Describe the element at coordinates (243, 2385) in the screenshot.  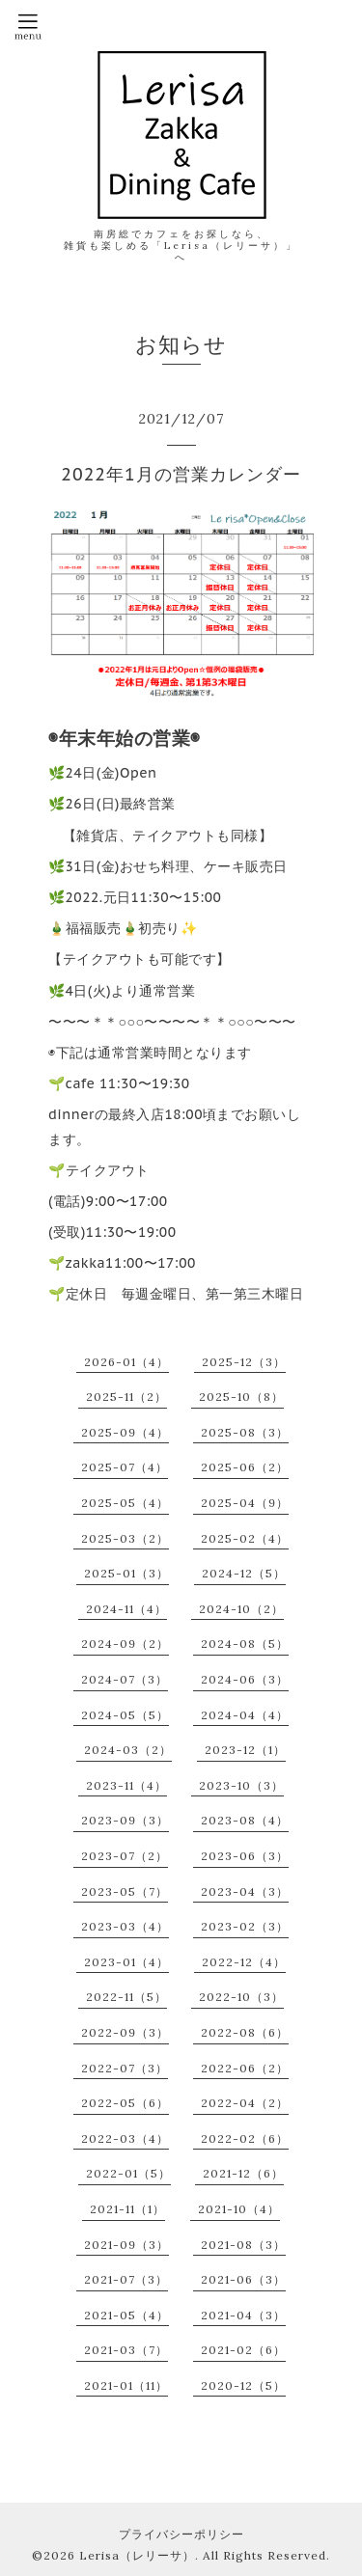
I see `2020-12（5）` at that location.